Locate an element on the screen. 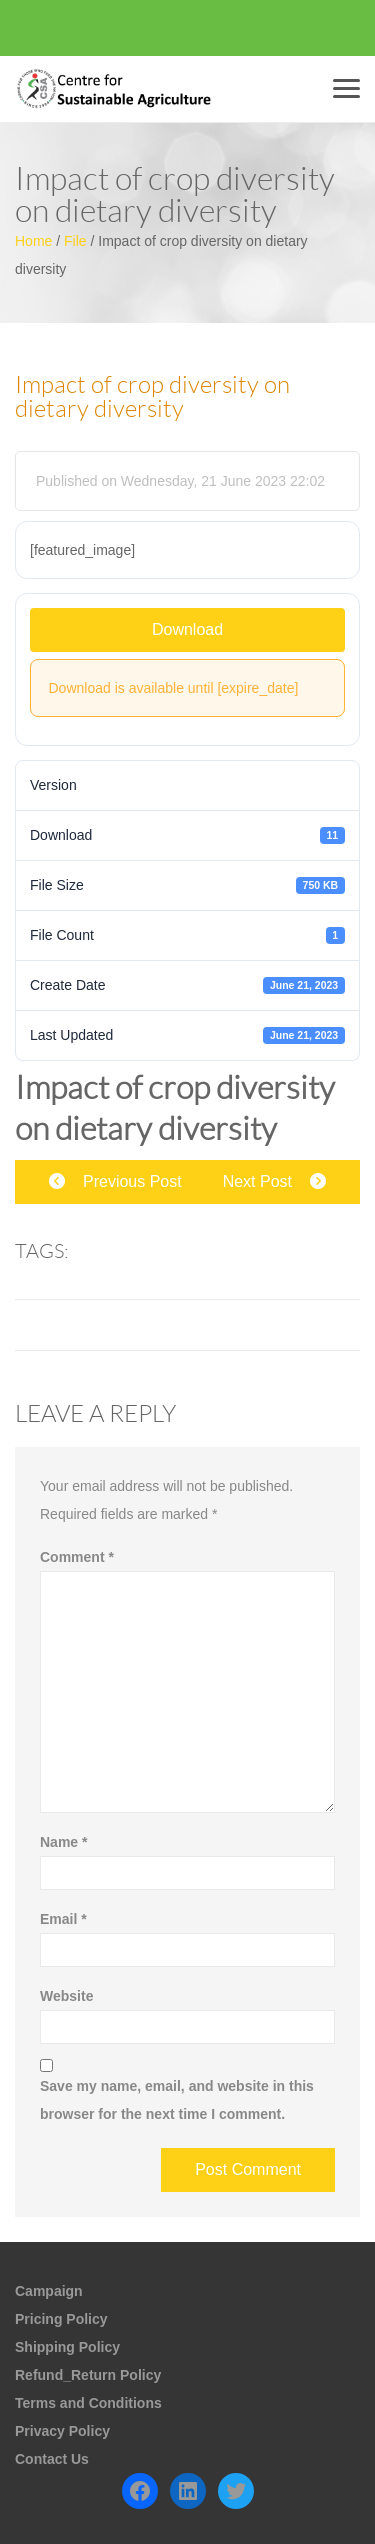  Pricing Policy is located at coordinates (61, 2319).